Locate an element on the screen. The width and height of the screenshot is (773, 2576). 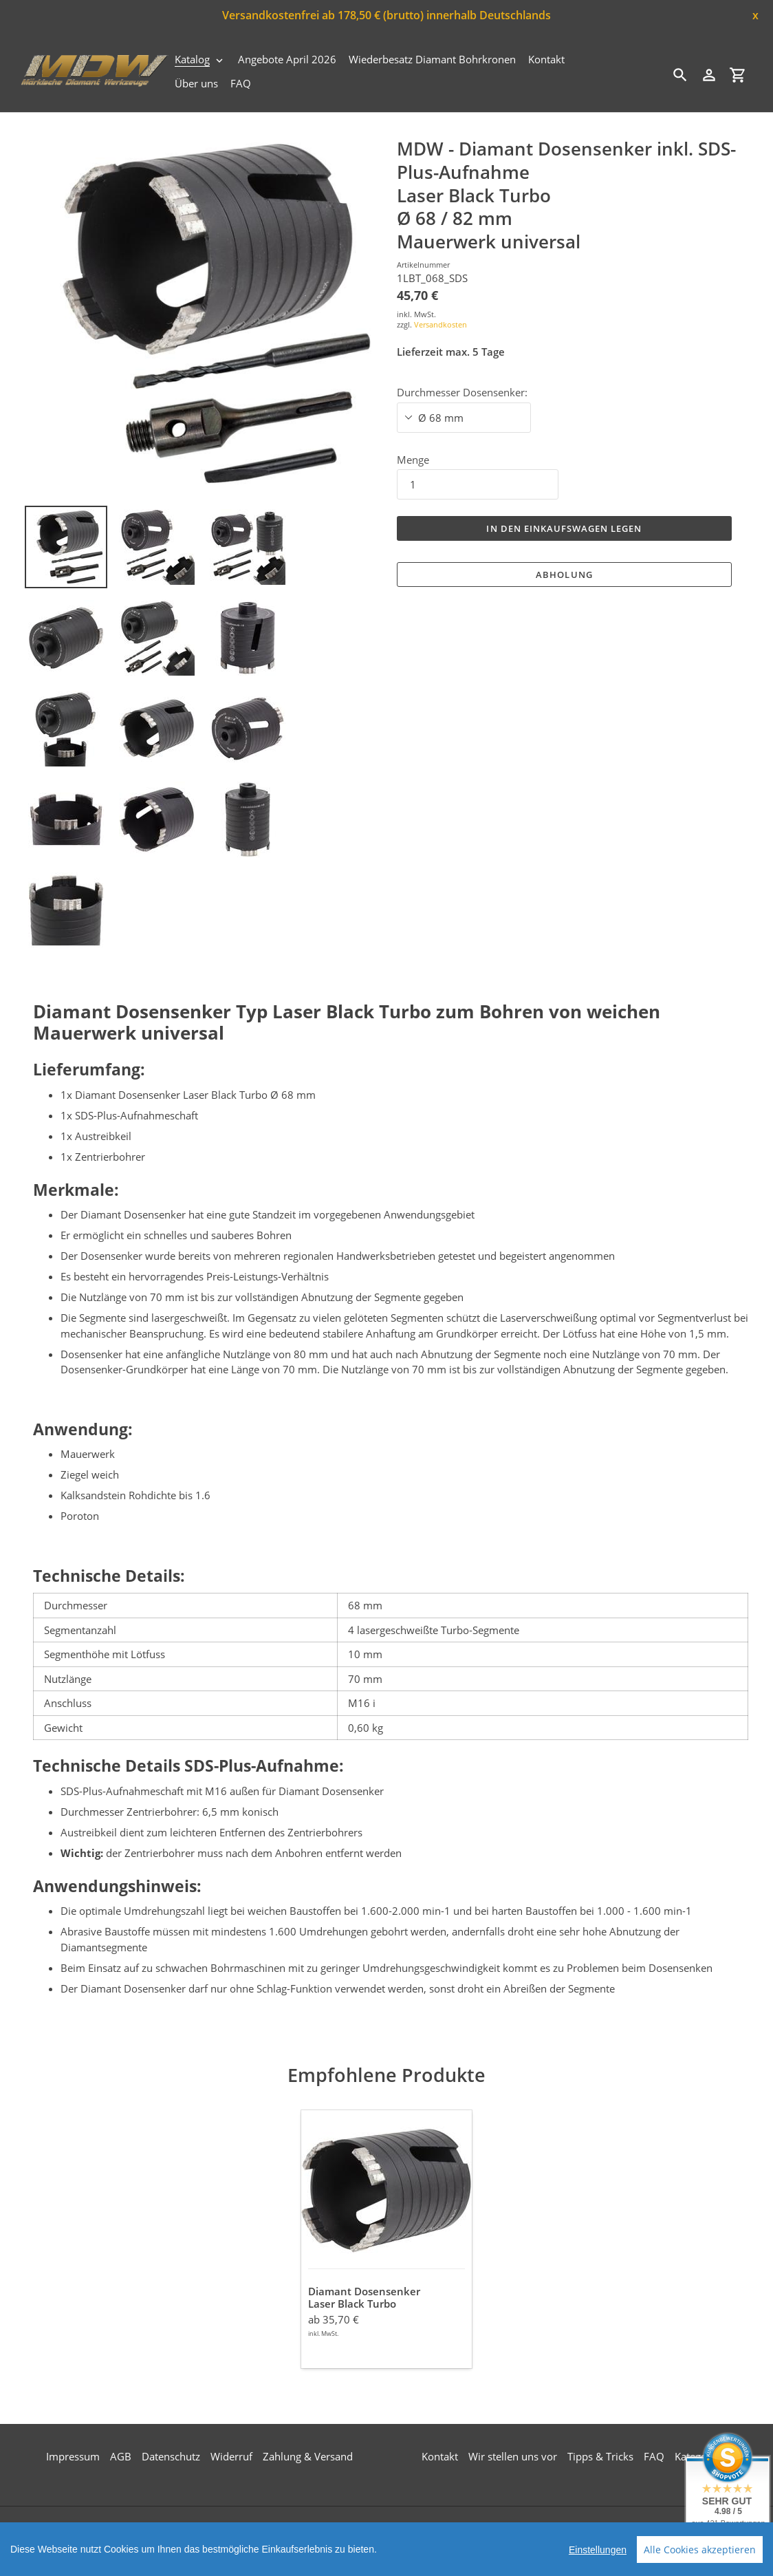
AGB is located at coordinates (120, 2456).